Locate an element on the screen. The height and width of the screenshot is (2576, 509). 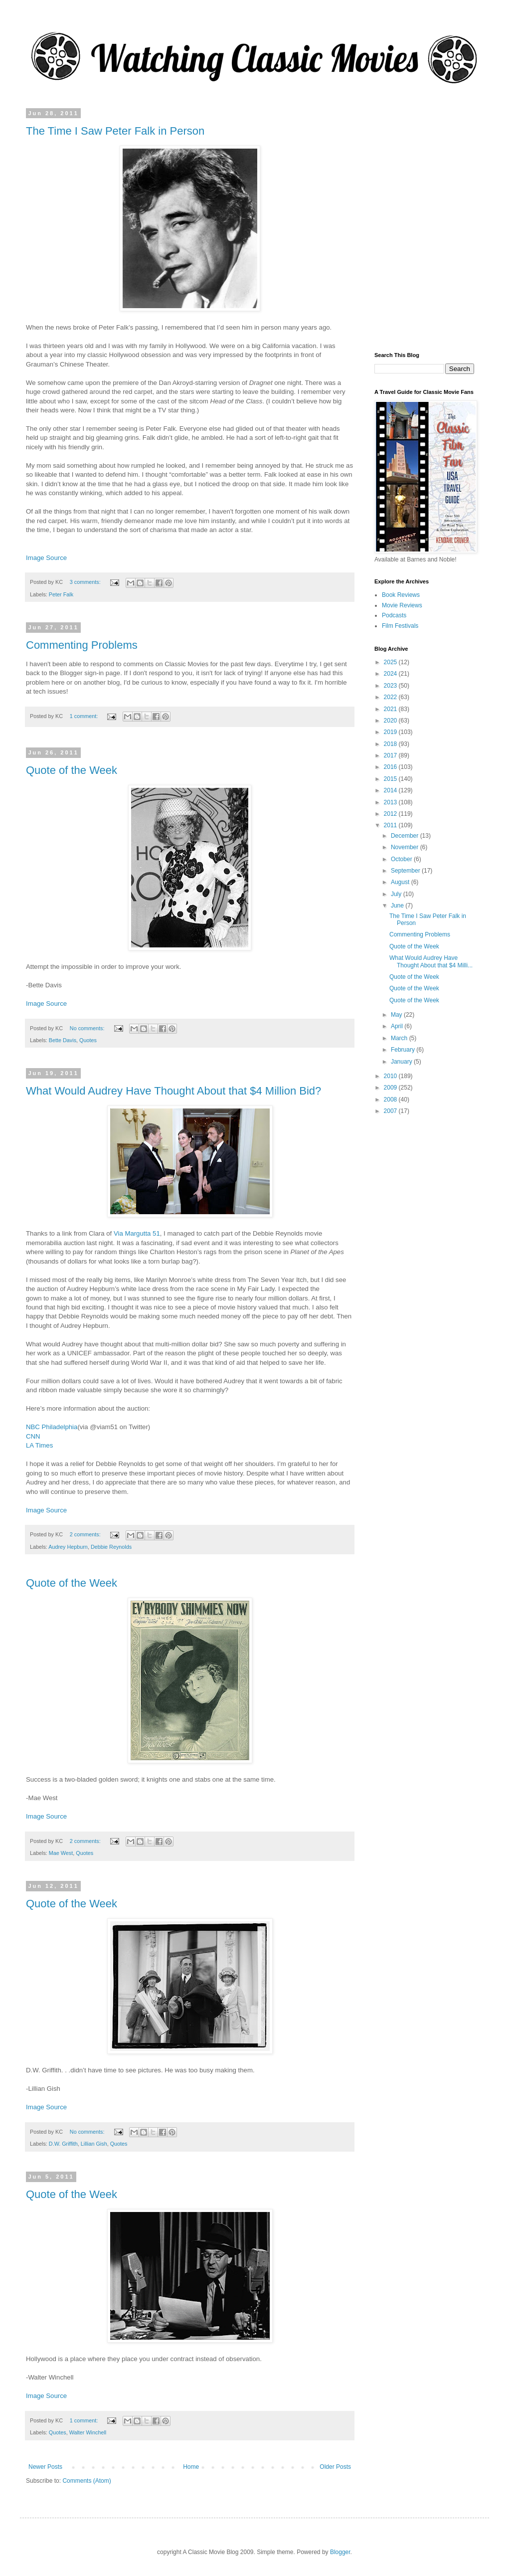
Bette Davis is located at coordinates (62, 1040).